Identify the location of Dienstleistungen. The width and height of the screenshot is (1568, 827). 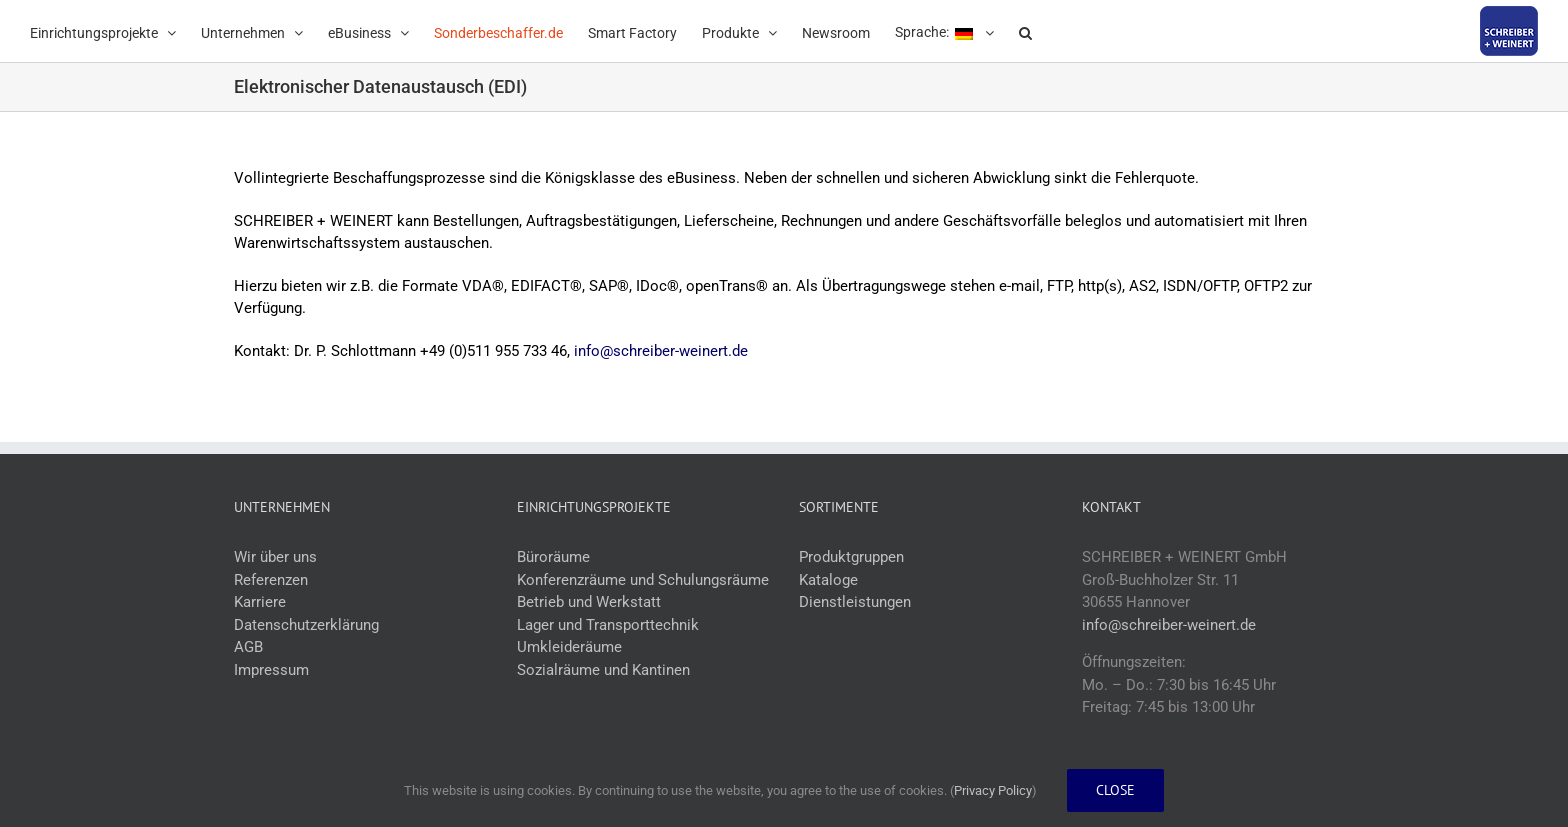
(855, 602).